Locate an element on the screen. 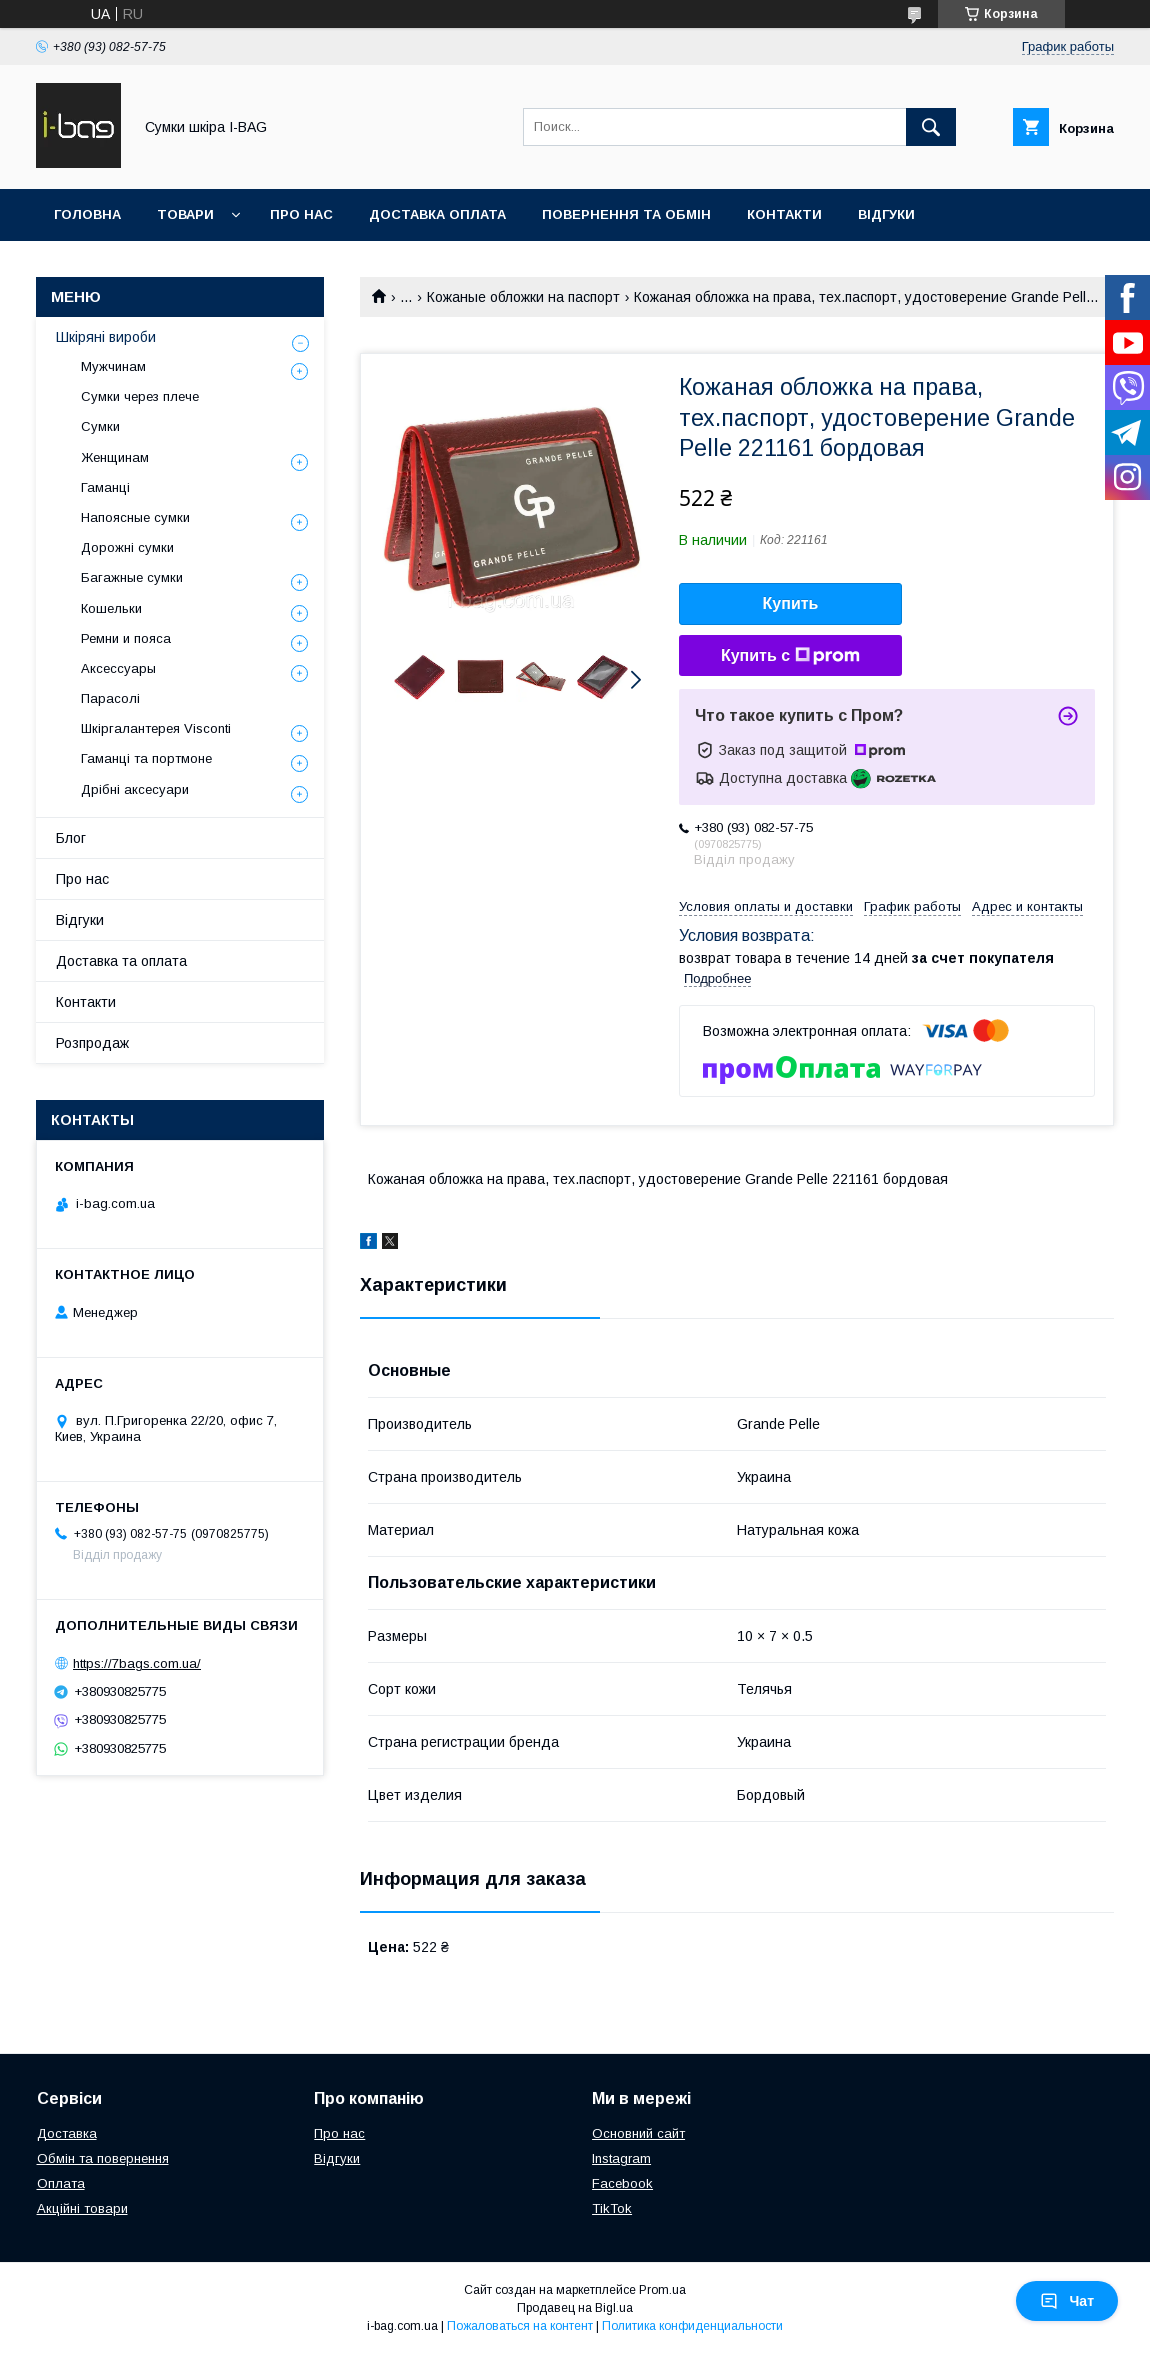  Гаманці is located at coordinates (105, 487).